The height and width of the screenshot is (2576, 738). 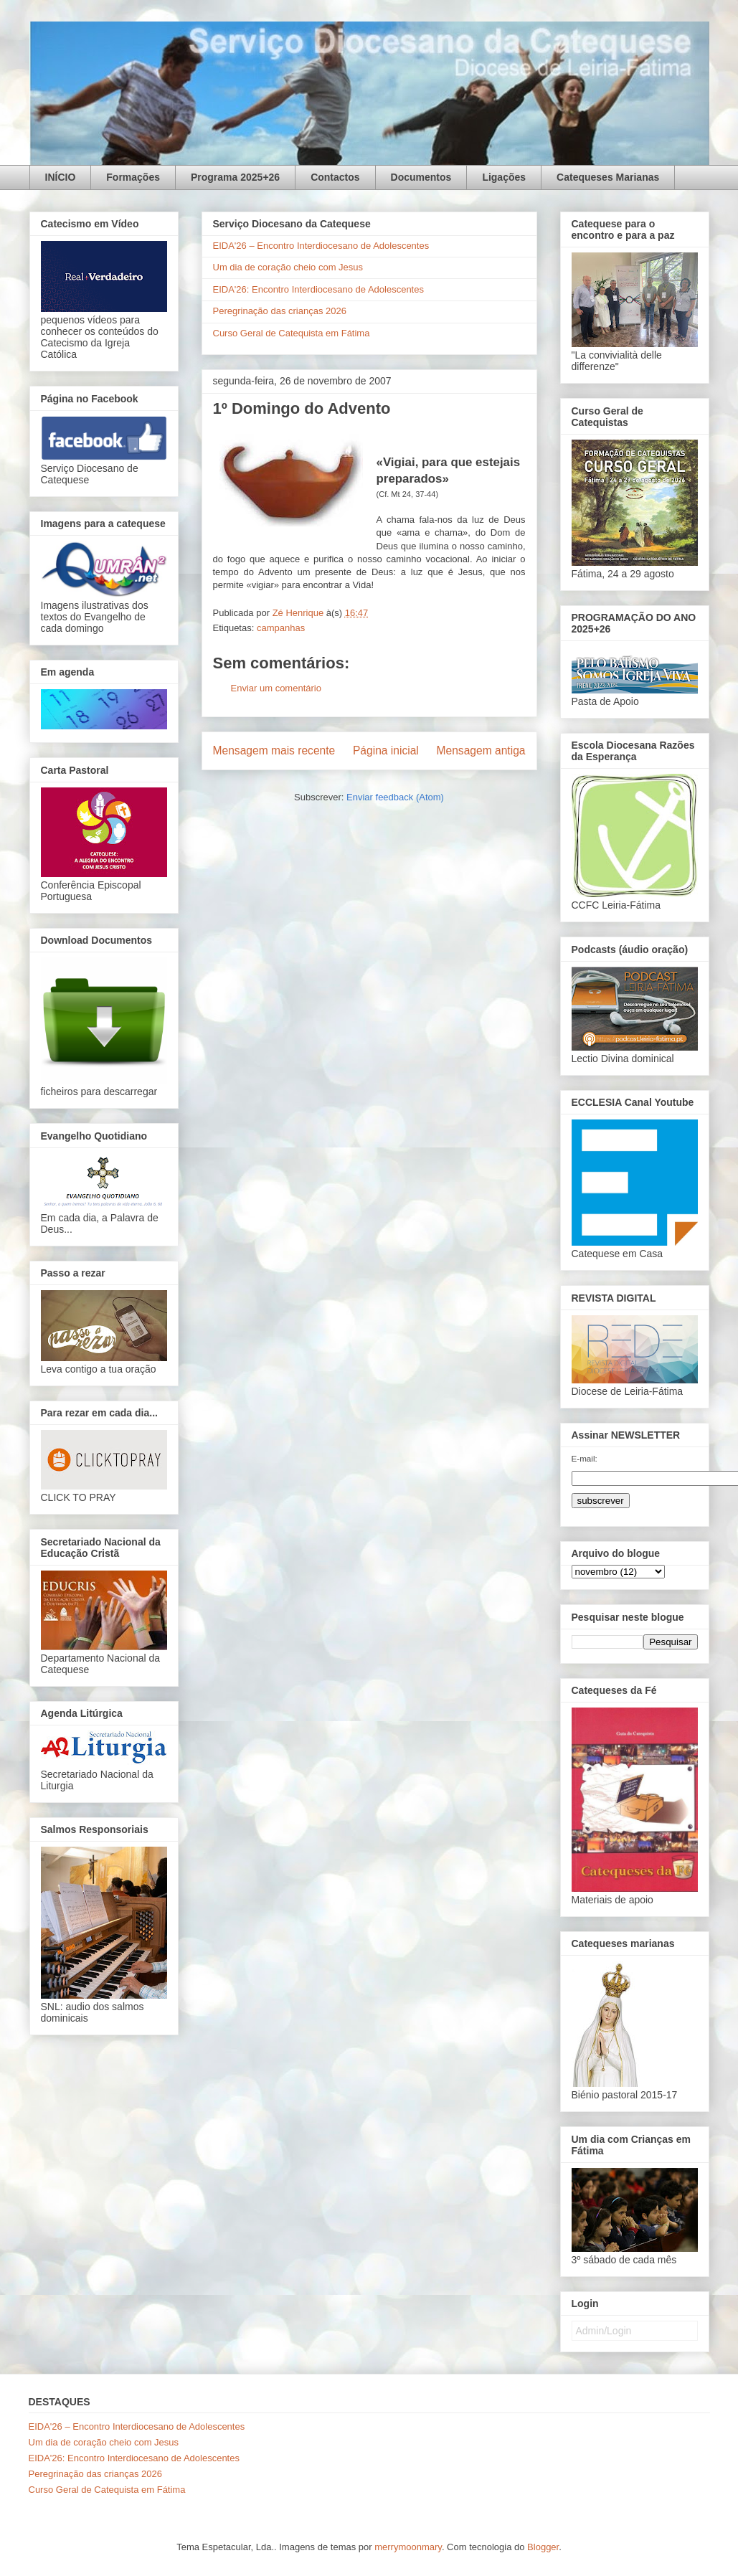 What do you see at coordinates (318, 289) in the screenshot?
I see `EIDA'26: Encontro Interdiocesano de Adolescentes` at bounding box center [318, 289].